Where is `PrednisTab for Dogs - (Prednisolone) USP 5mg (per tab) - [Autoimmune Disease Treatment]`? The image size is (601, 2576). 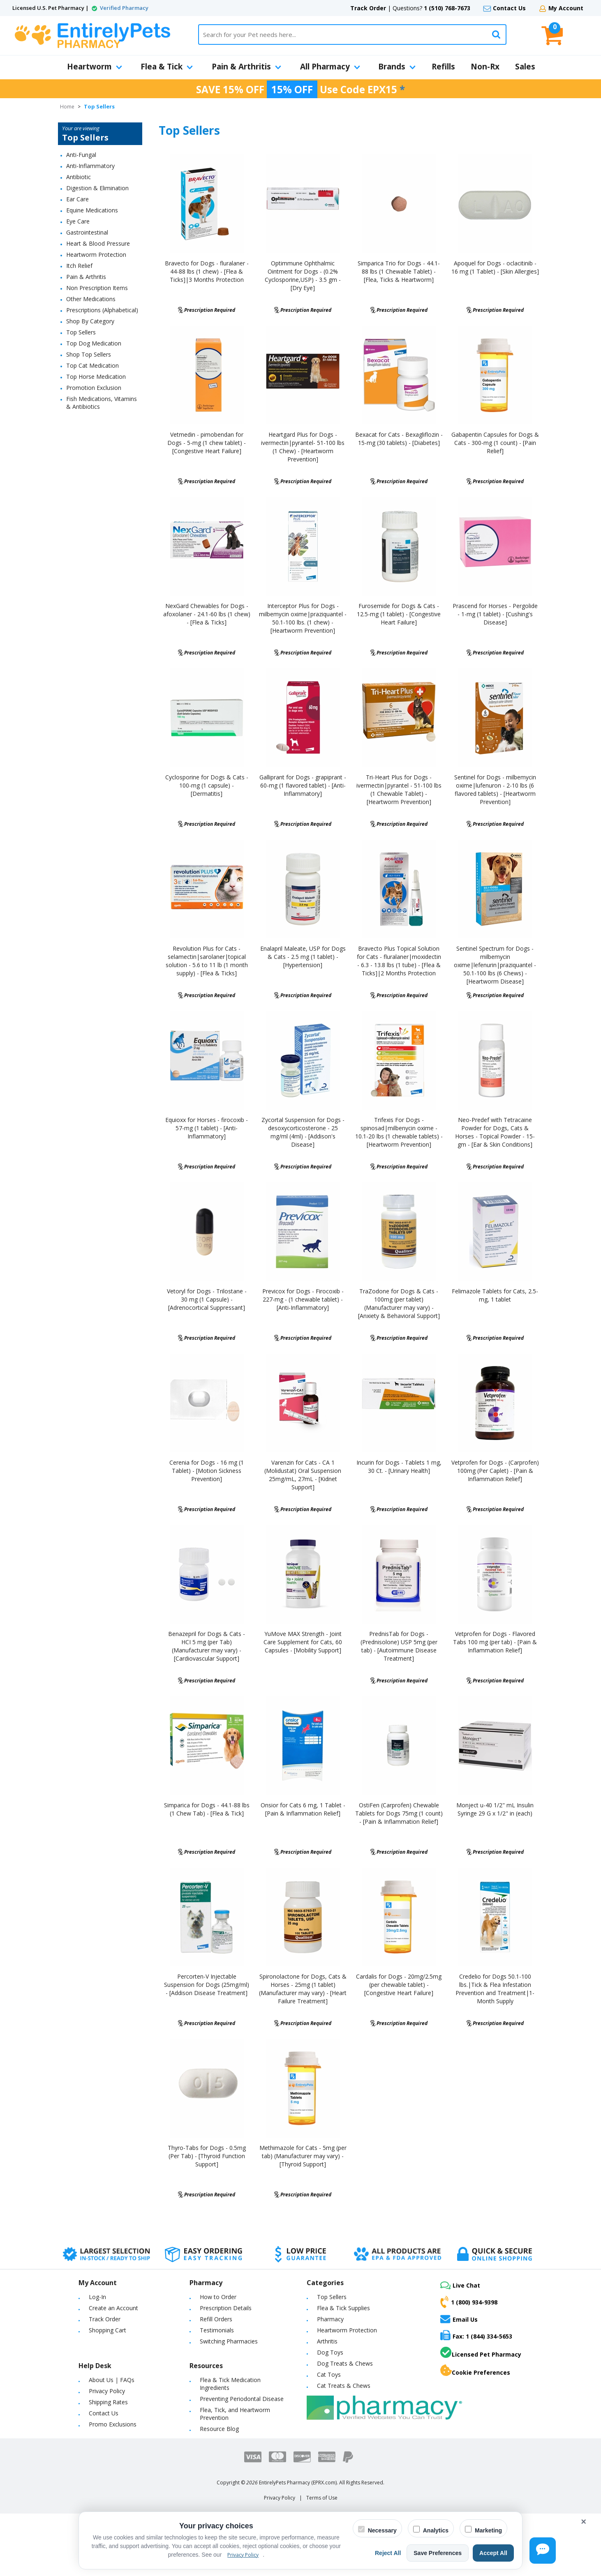 PrednisTab for Dogs - (Prednisolone) USP 5mg (per tab) - [Autoimmune Disease Treatment] is located at coordinates (399, 1646).